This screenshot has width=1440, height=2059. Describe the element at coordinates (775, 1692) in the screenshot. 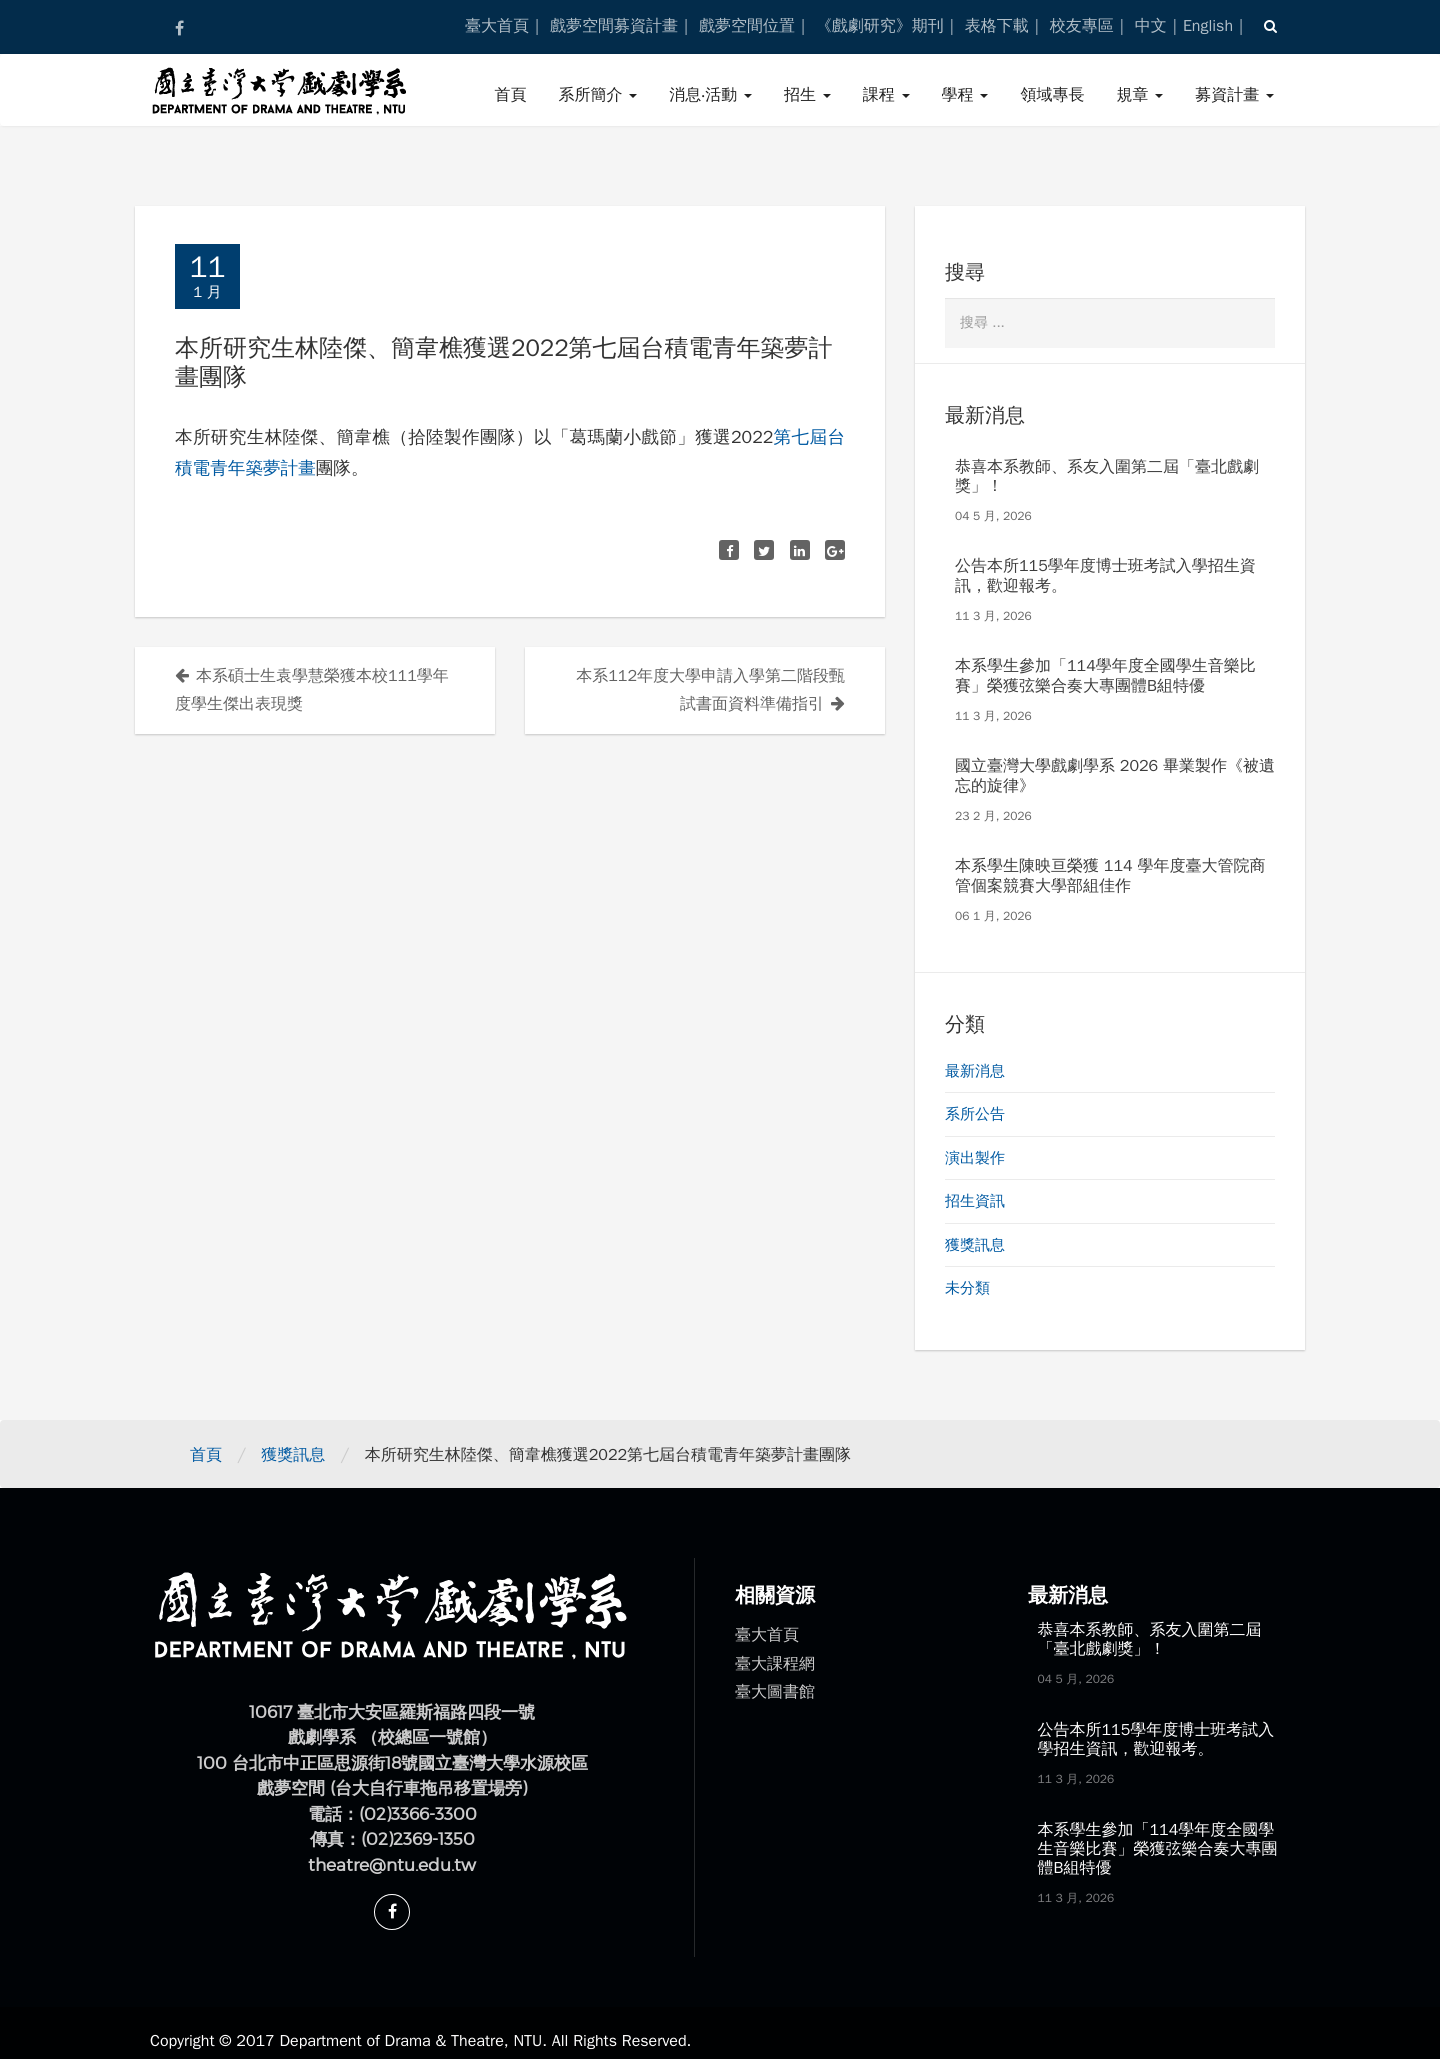

I see `臺大圖書館` at that location.